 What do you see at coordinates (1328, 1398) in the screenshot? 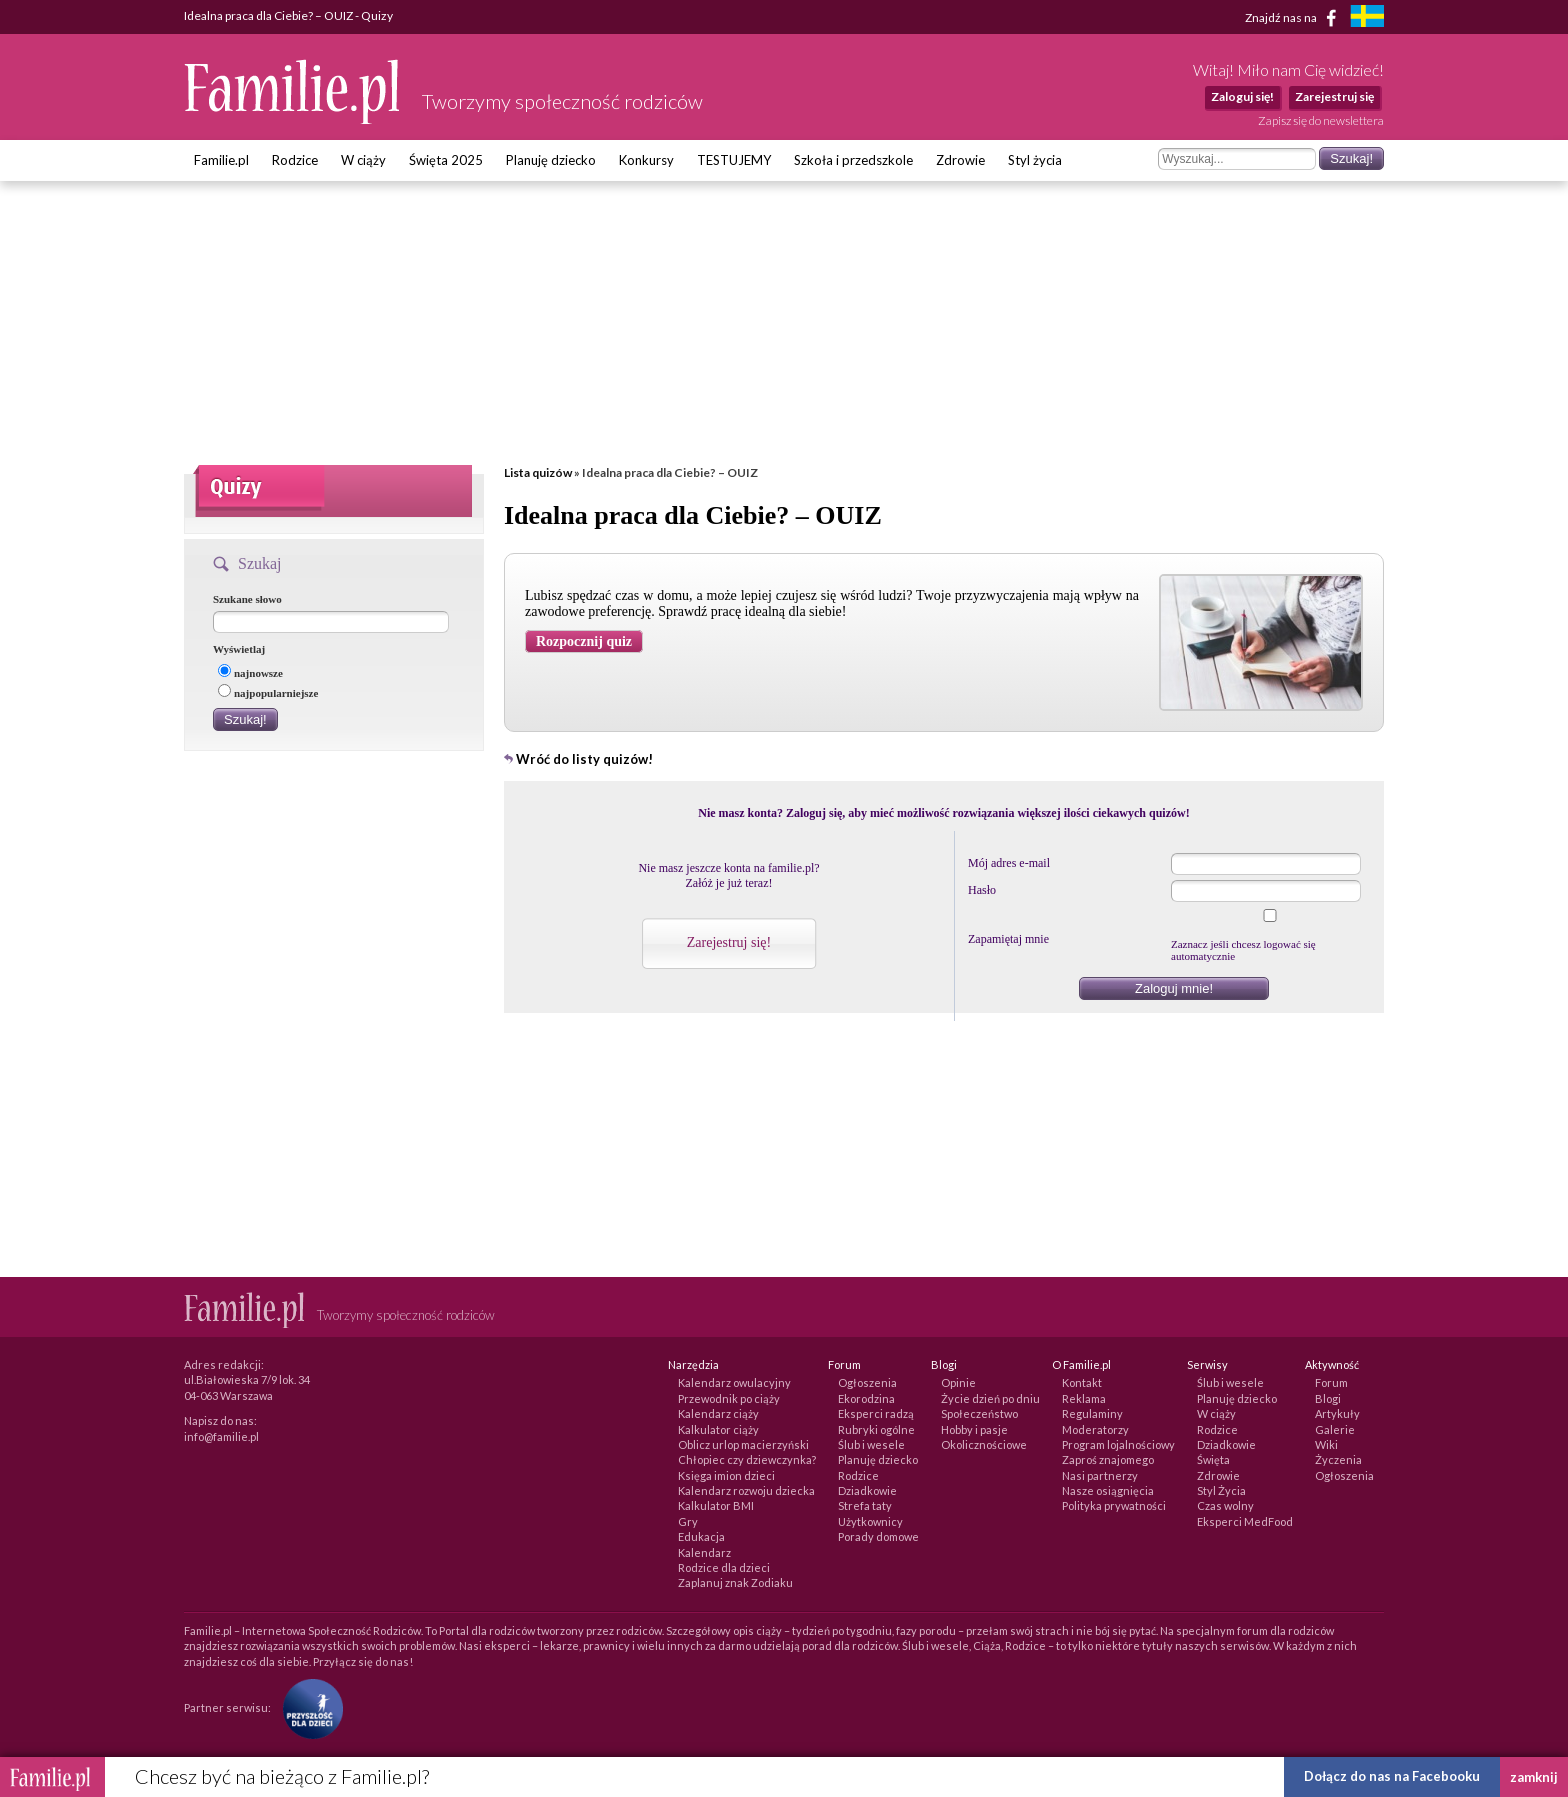
I see `Blogi` at bounding box center [1328, 1398].